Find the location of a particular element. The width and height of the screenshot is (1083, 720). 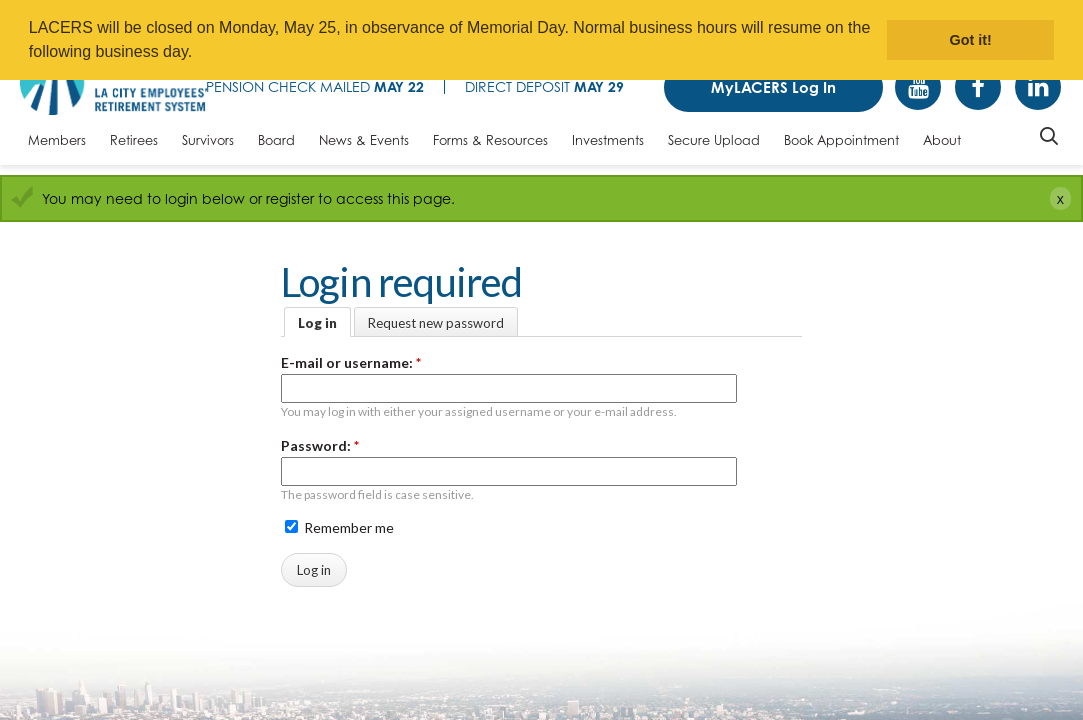

[News & Events, tab to the next button to expand the submenu] is located at coordinates (364, 145).